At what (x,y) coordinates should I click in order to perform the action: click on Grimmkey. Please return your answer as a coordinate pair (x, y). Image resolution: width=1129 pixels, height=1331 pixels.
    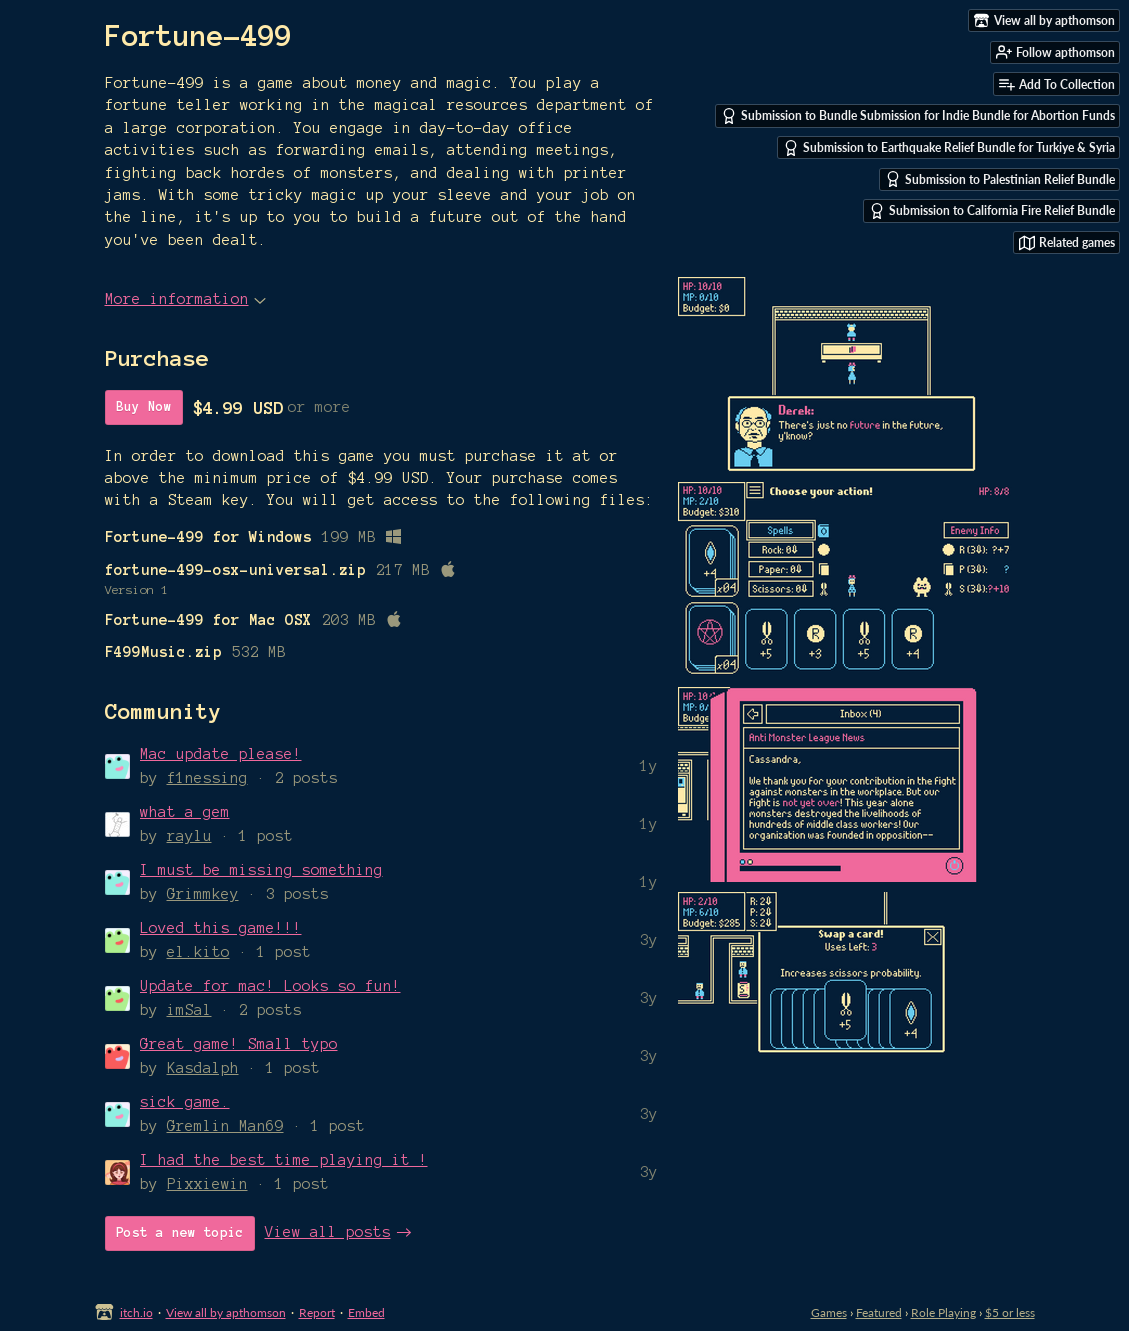
    Looking at the image, I should click on (203, 894).